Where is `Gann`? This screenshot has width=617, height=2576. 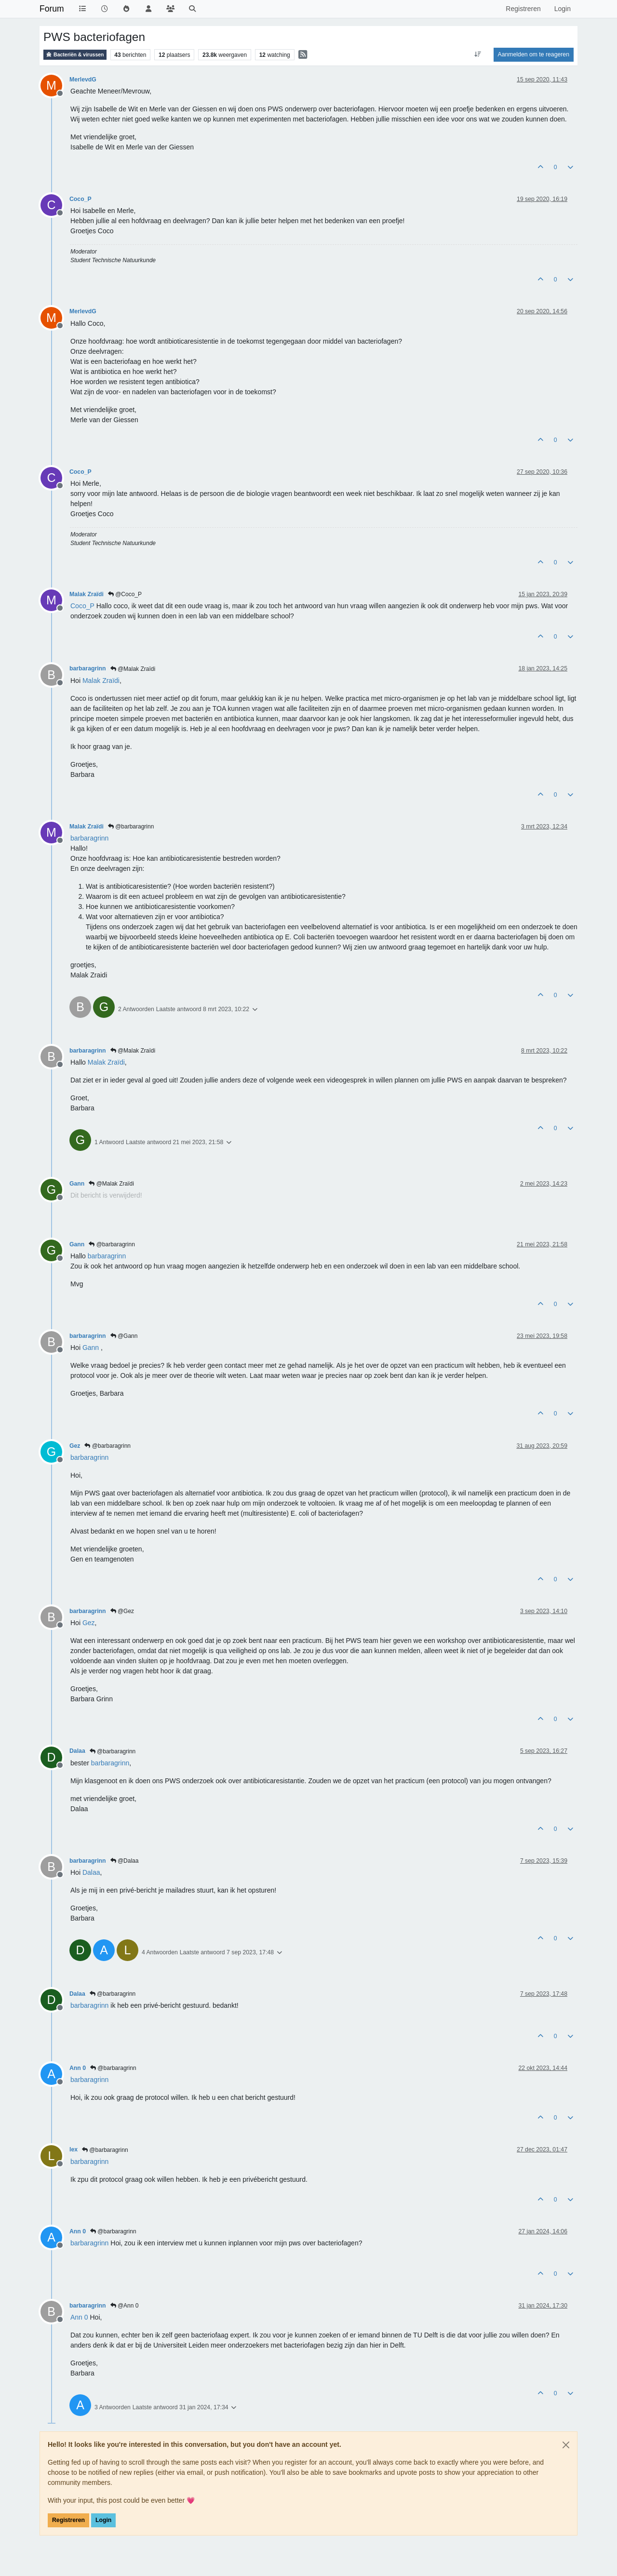 Gann is located at coordinates (76, 1183).